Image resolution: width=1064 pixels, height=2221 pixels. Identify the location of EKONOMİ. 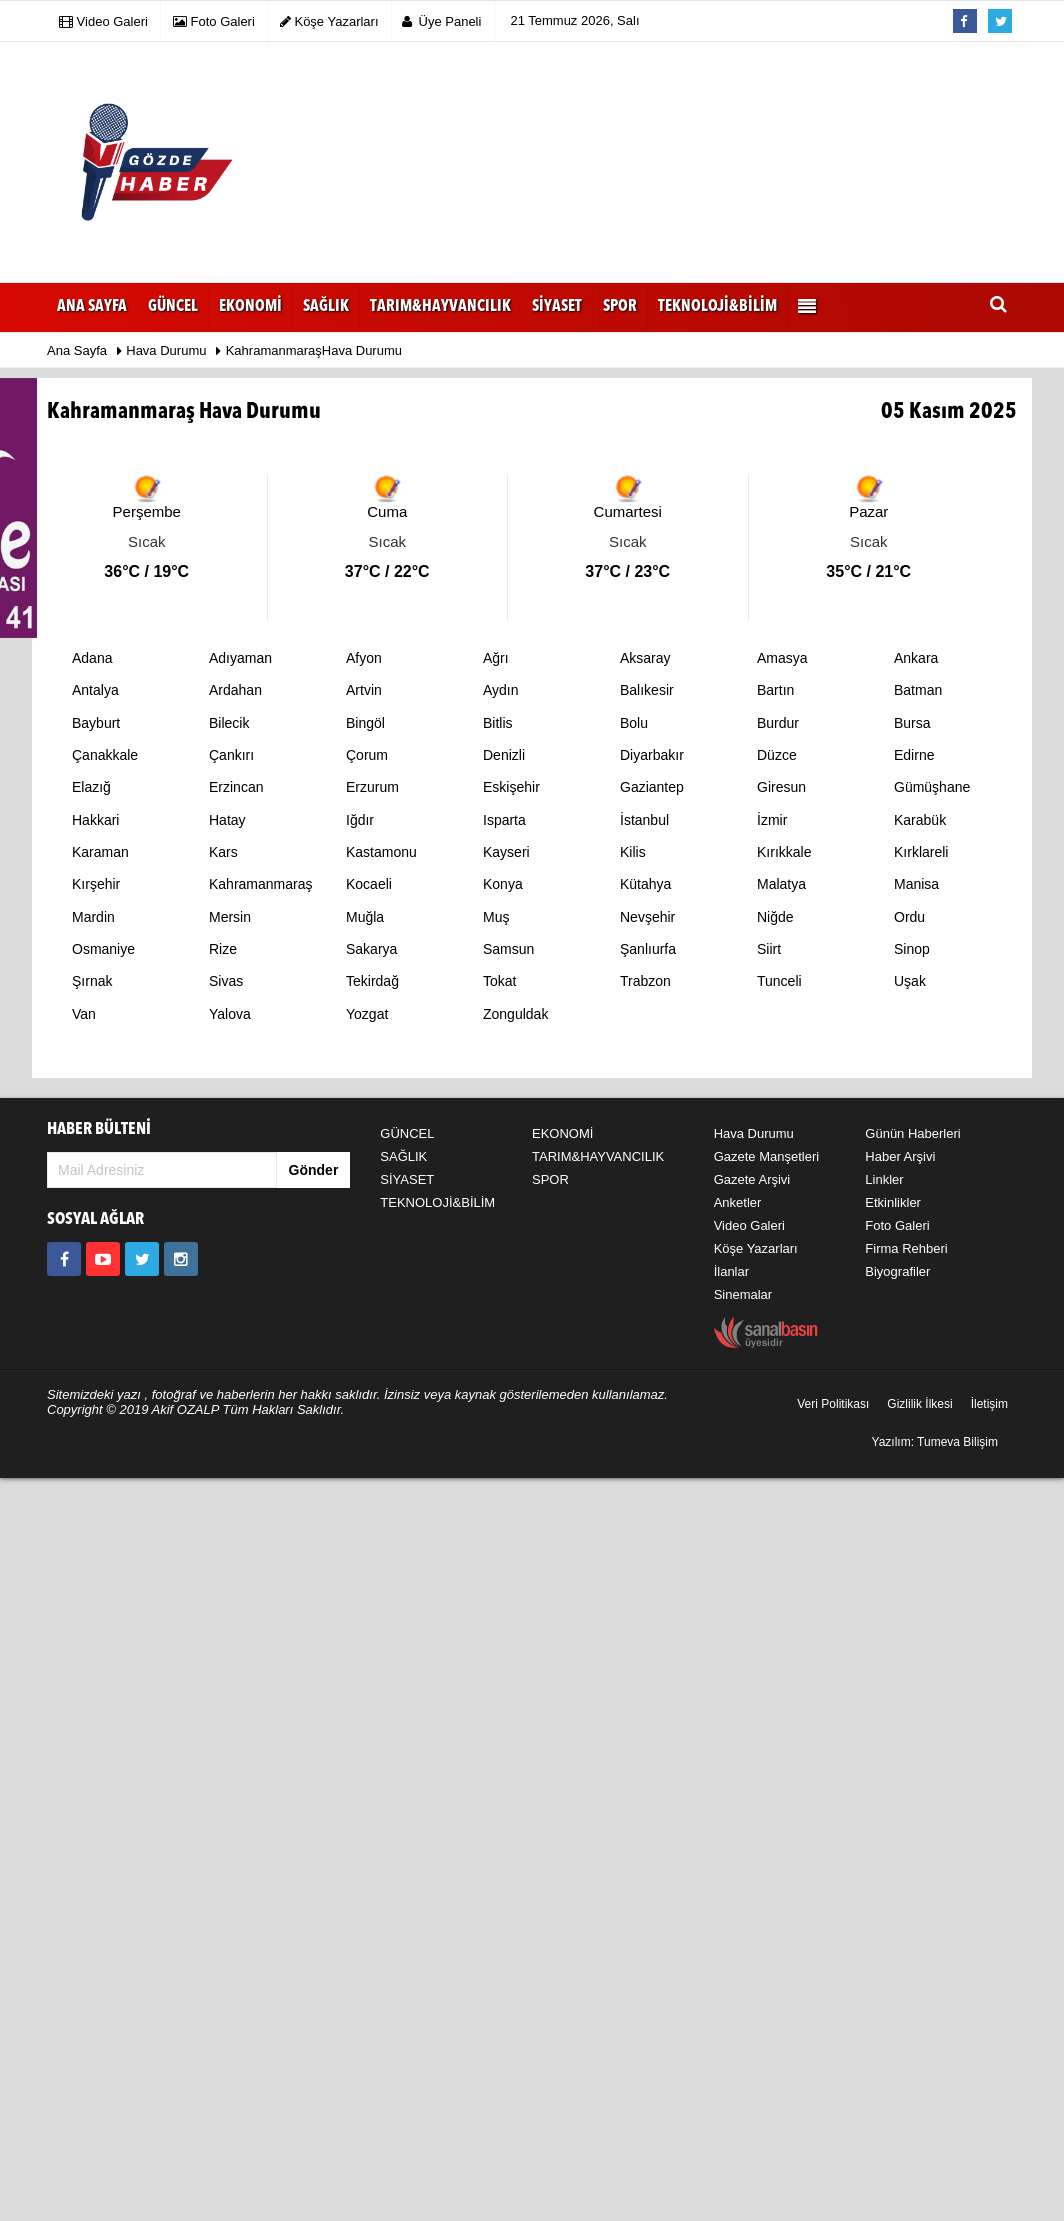
(562, 1133).